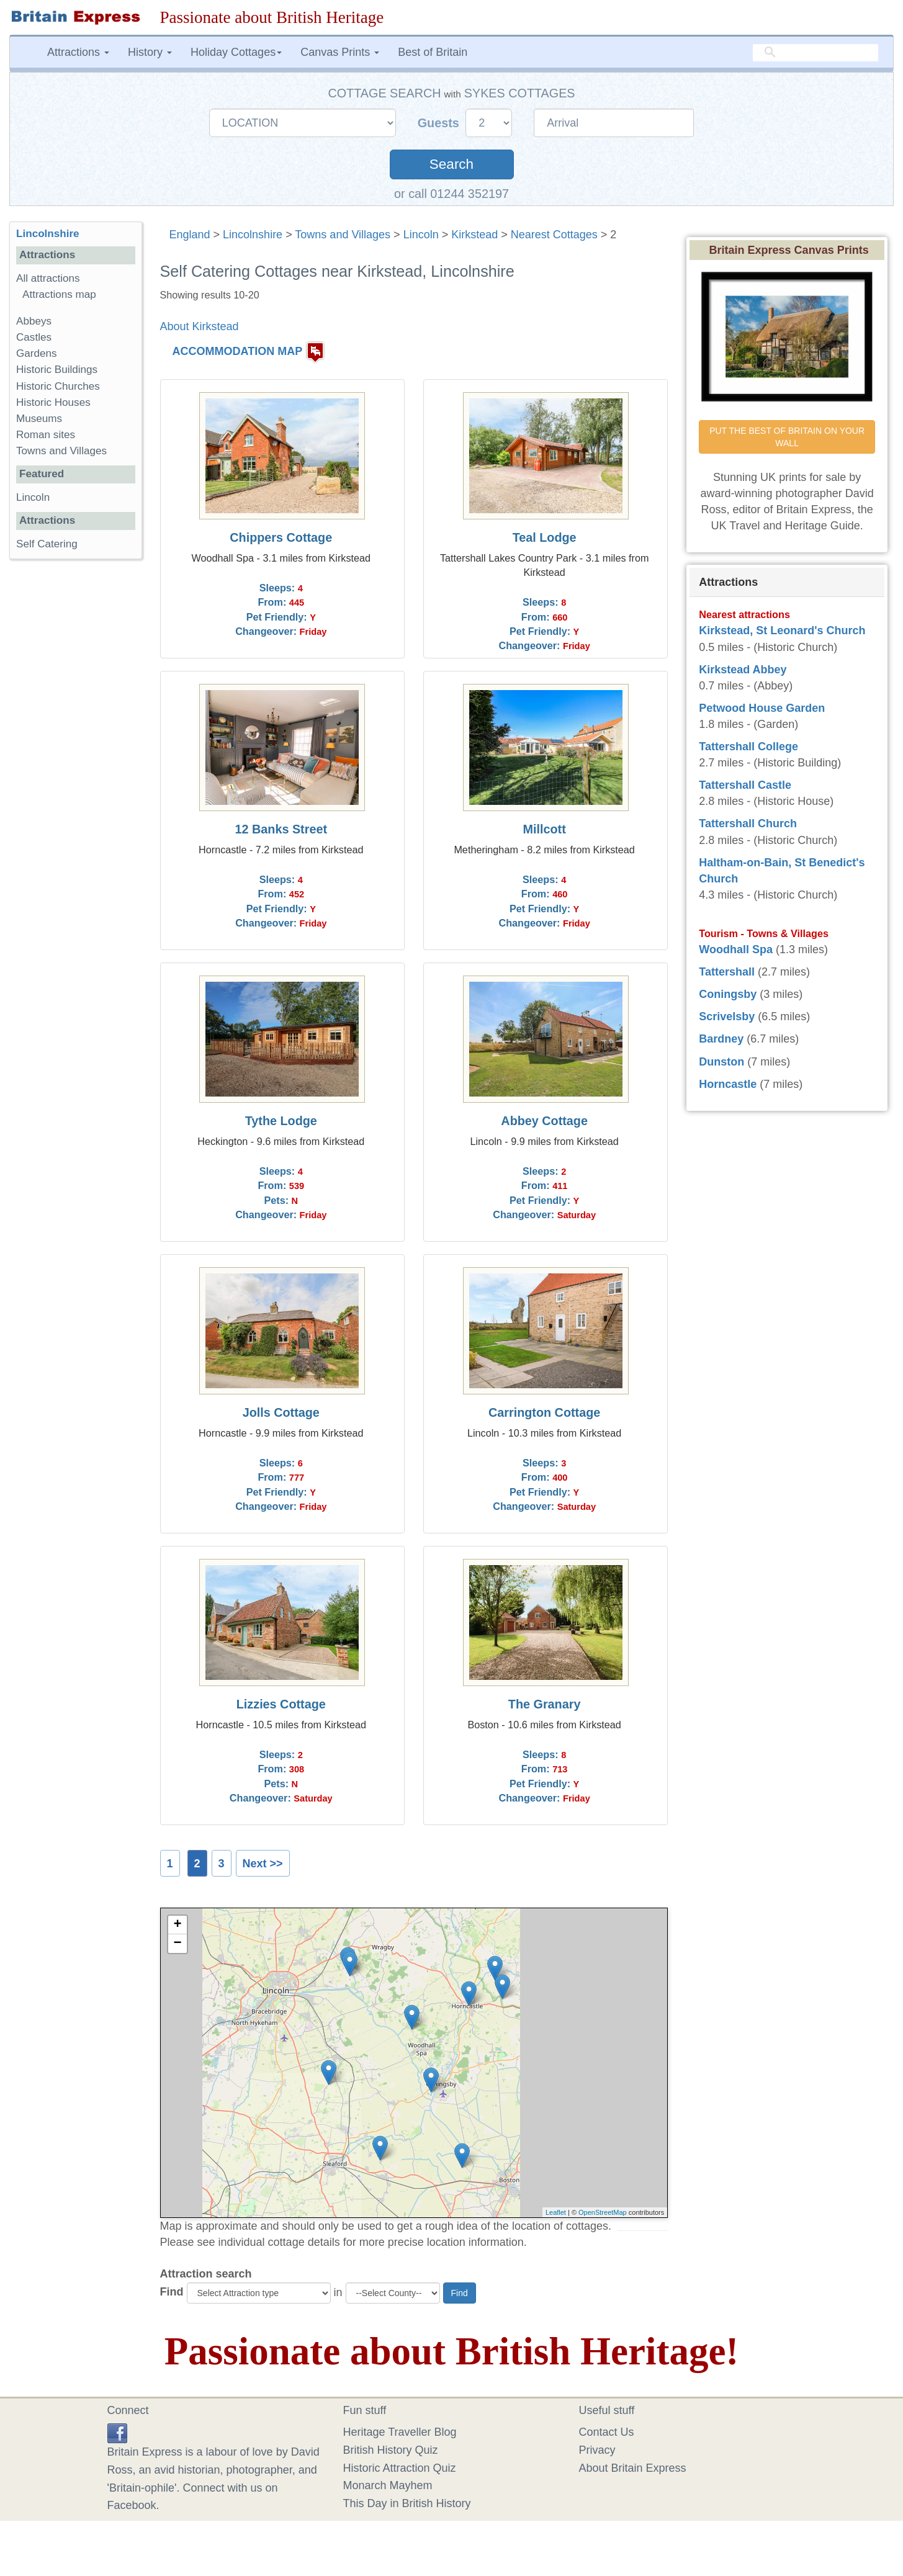  I want to click on England, so click(189, 234).